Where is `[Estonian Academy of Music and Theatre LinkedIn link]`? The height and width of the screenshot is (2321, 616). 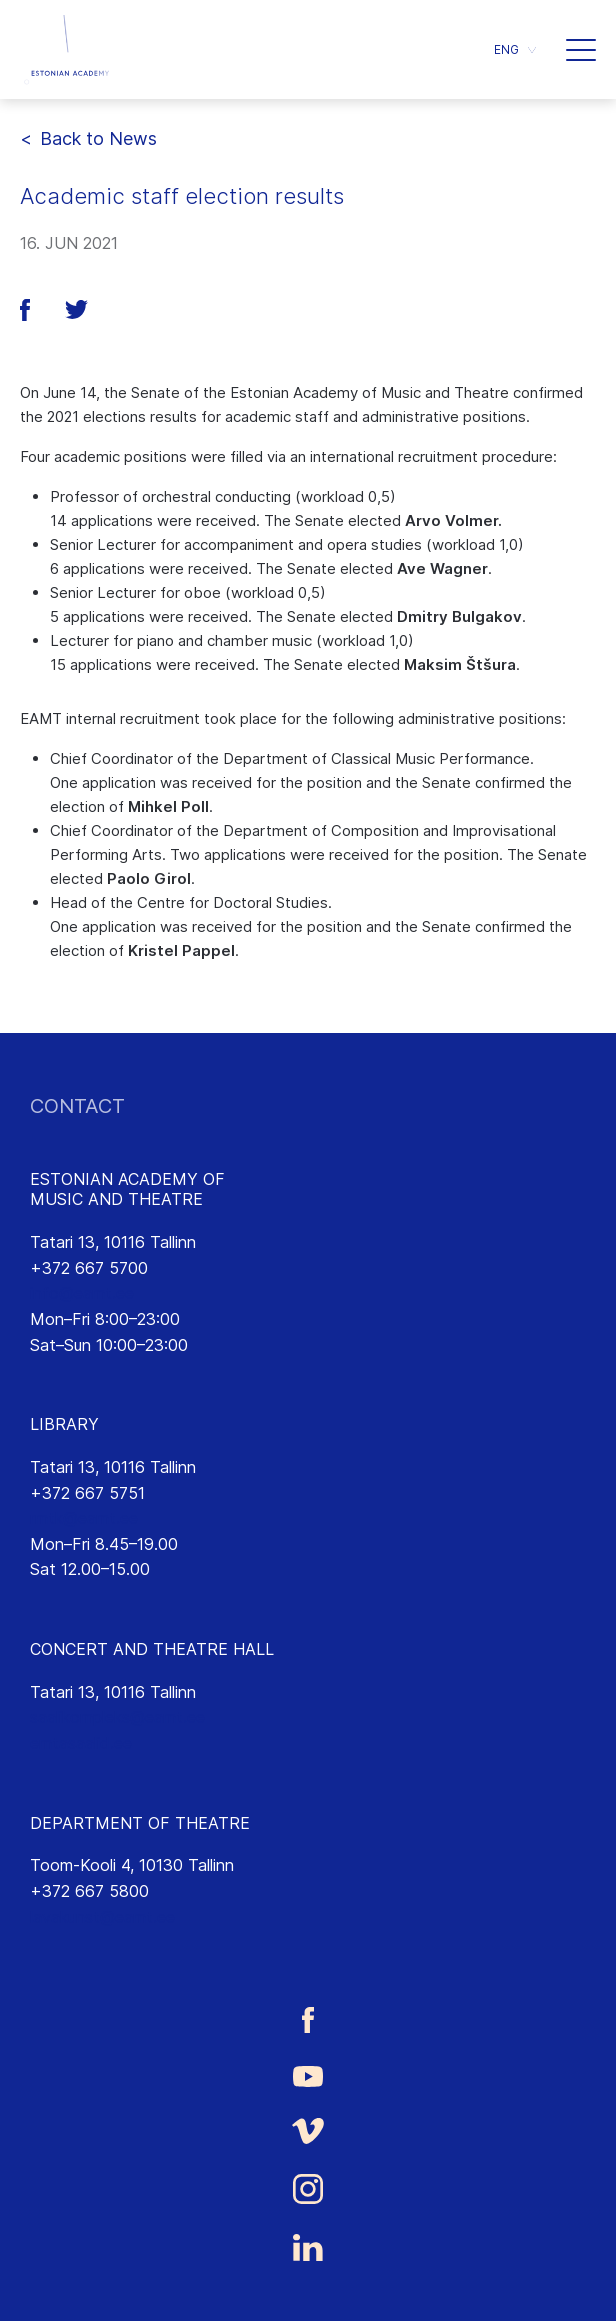 [Estonian Academy of Music and Theatre LinkedIn link] is located at coordinates (308, 2248).